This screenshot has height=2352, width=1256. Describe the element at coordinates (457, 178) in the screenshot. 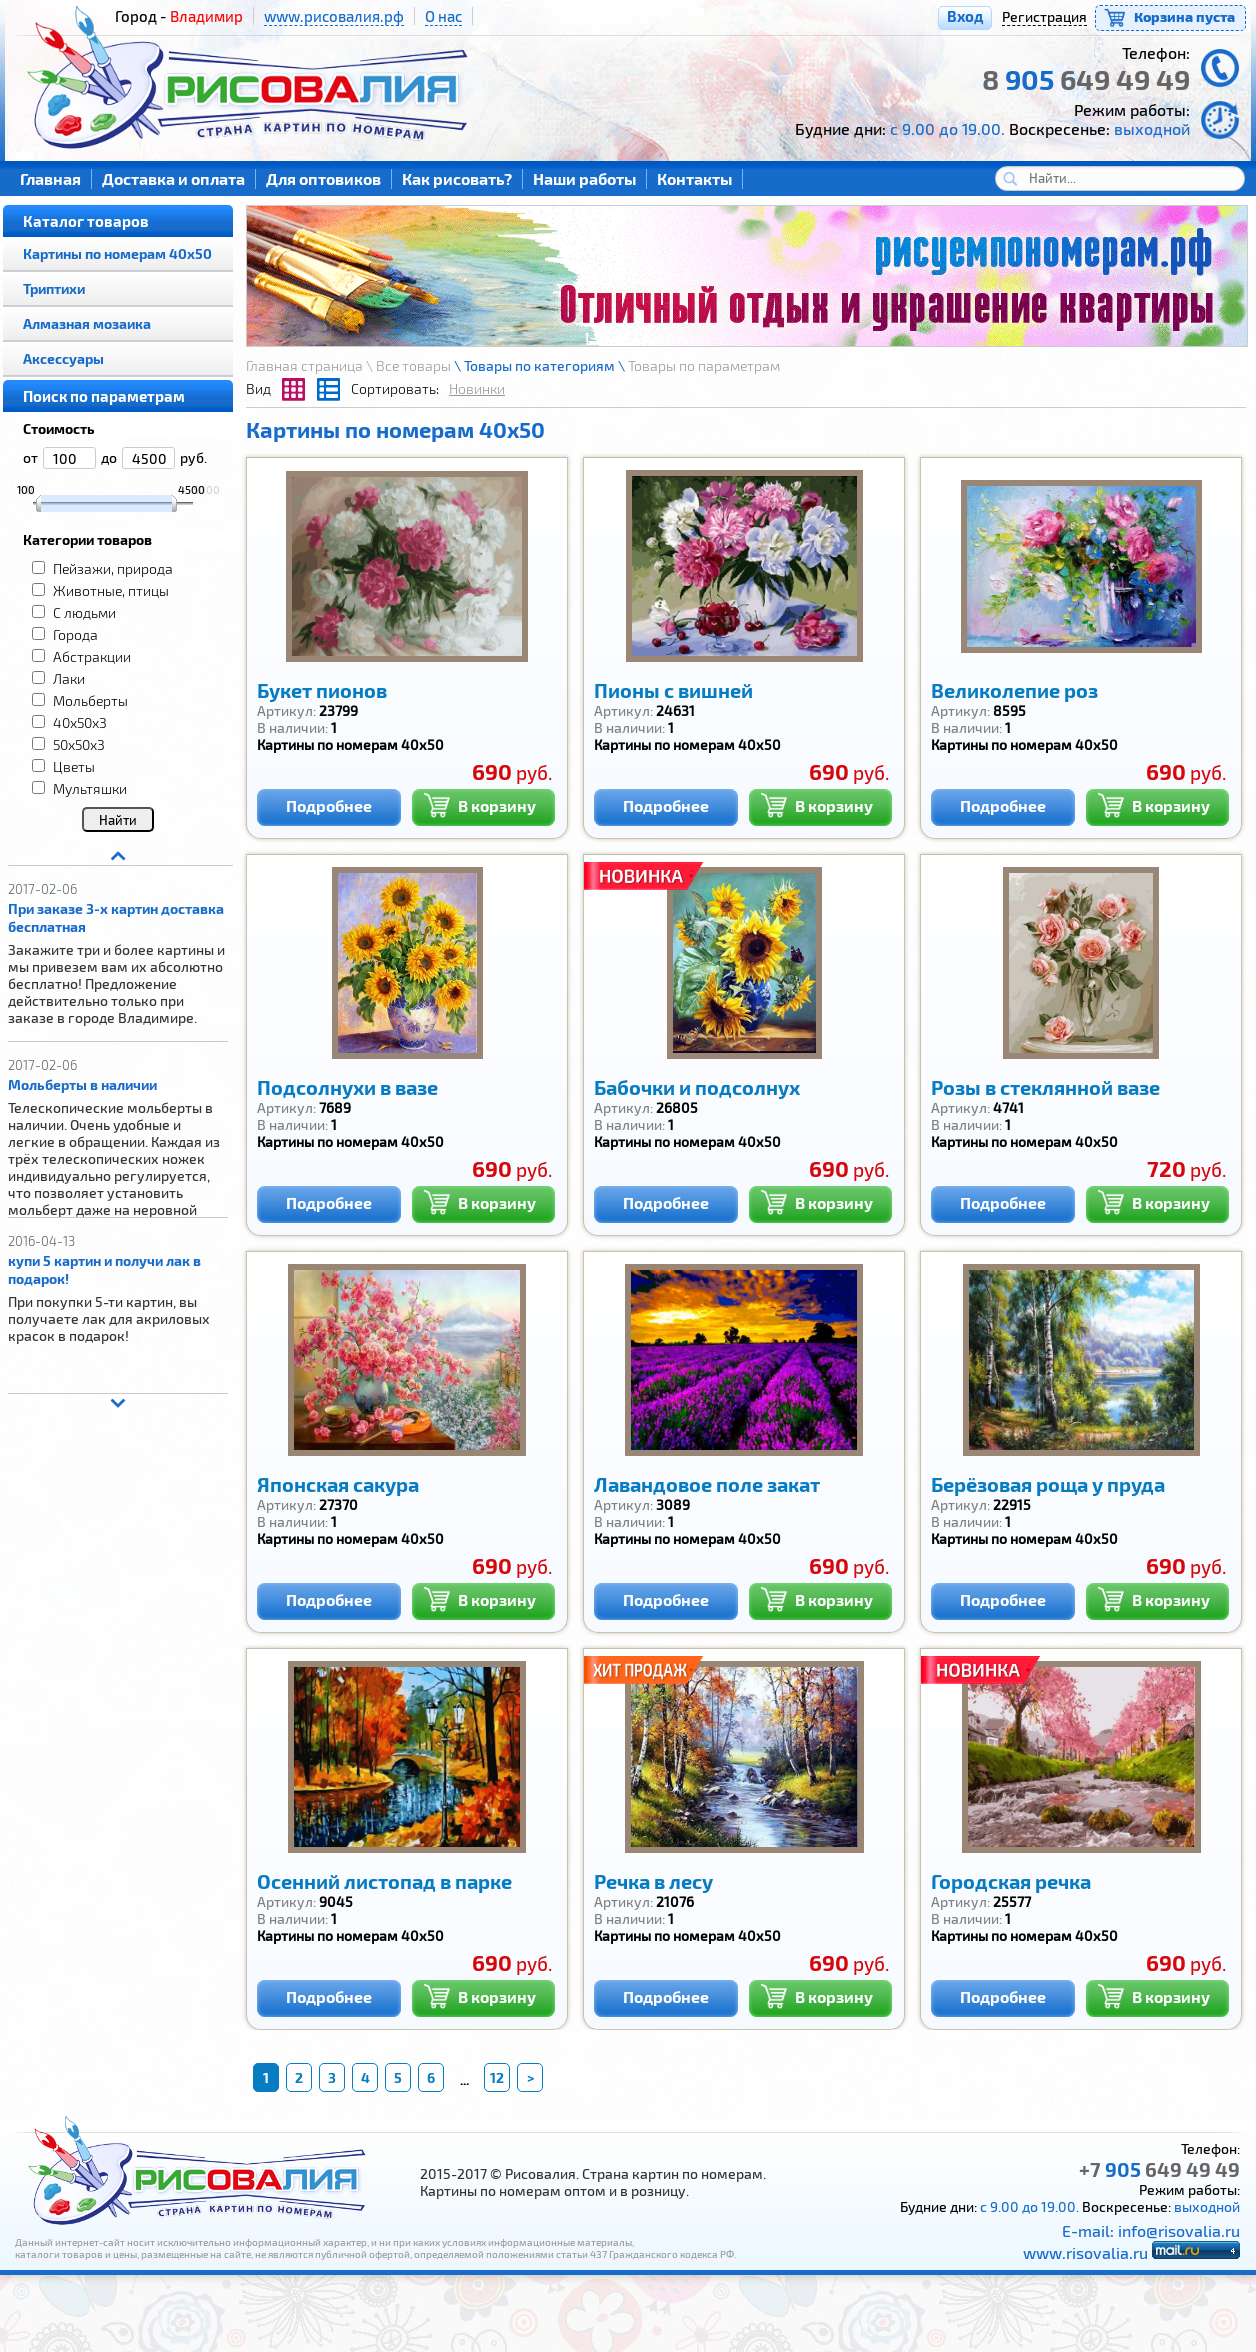

I see `Как рисовать?` at that location.